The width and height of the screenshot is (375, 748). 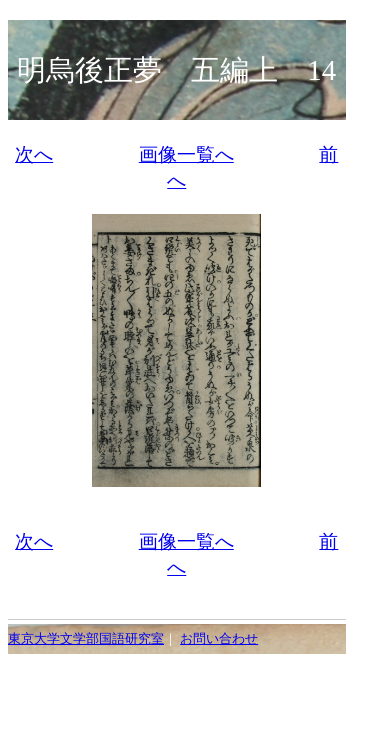 I want to click on 次へ, so click(x=34, y=154).